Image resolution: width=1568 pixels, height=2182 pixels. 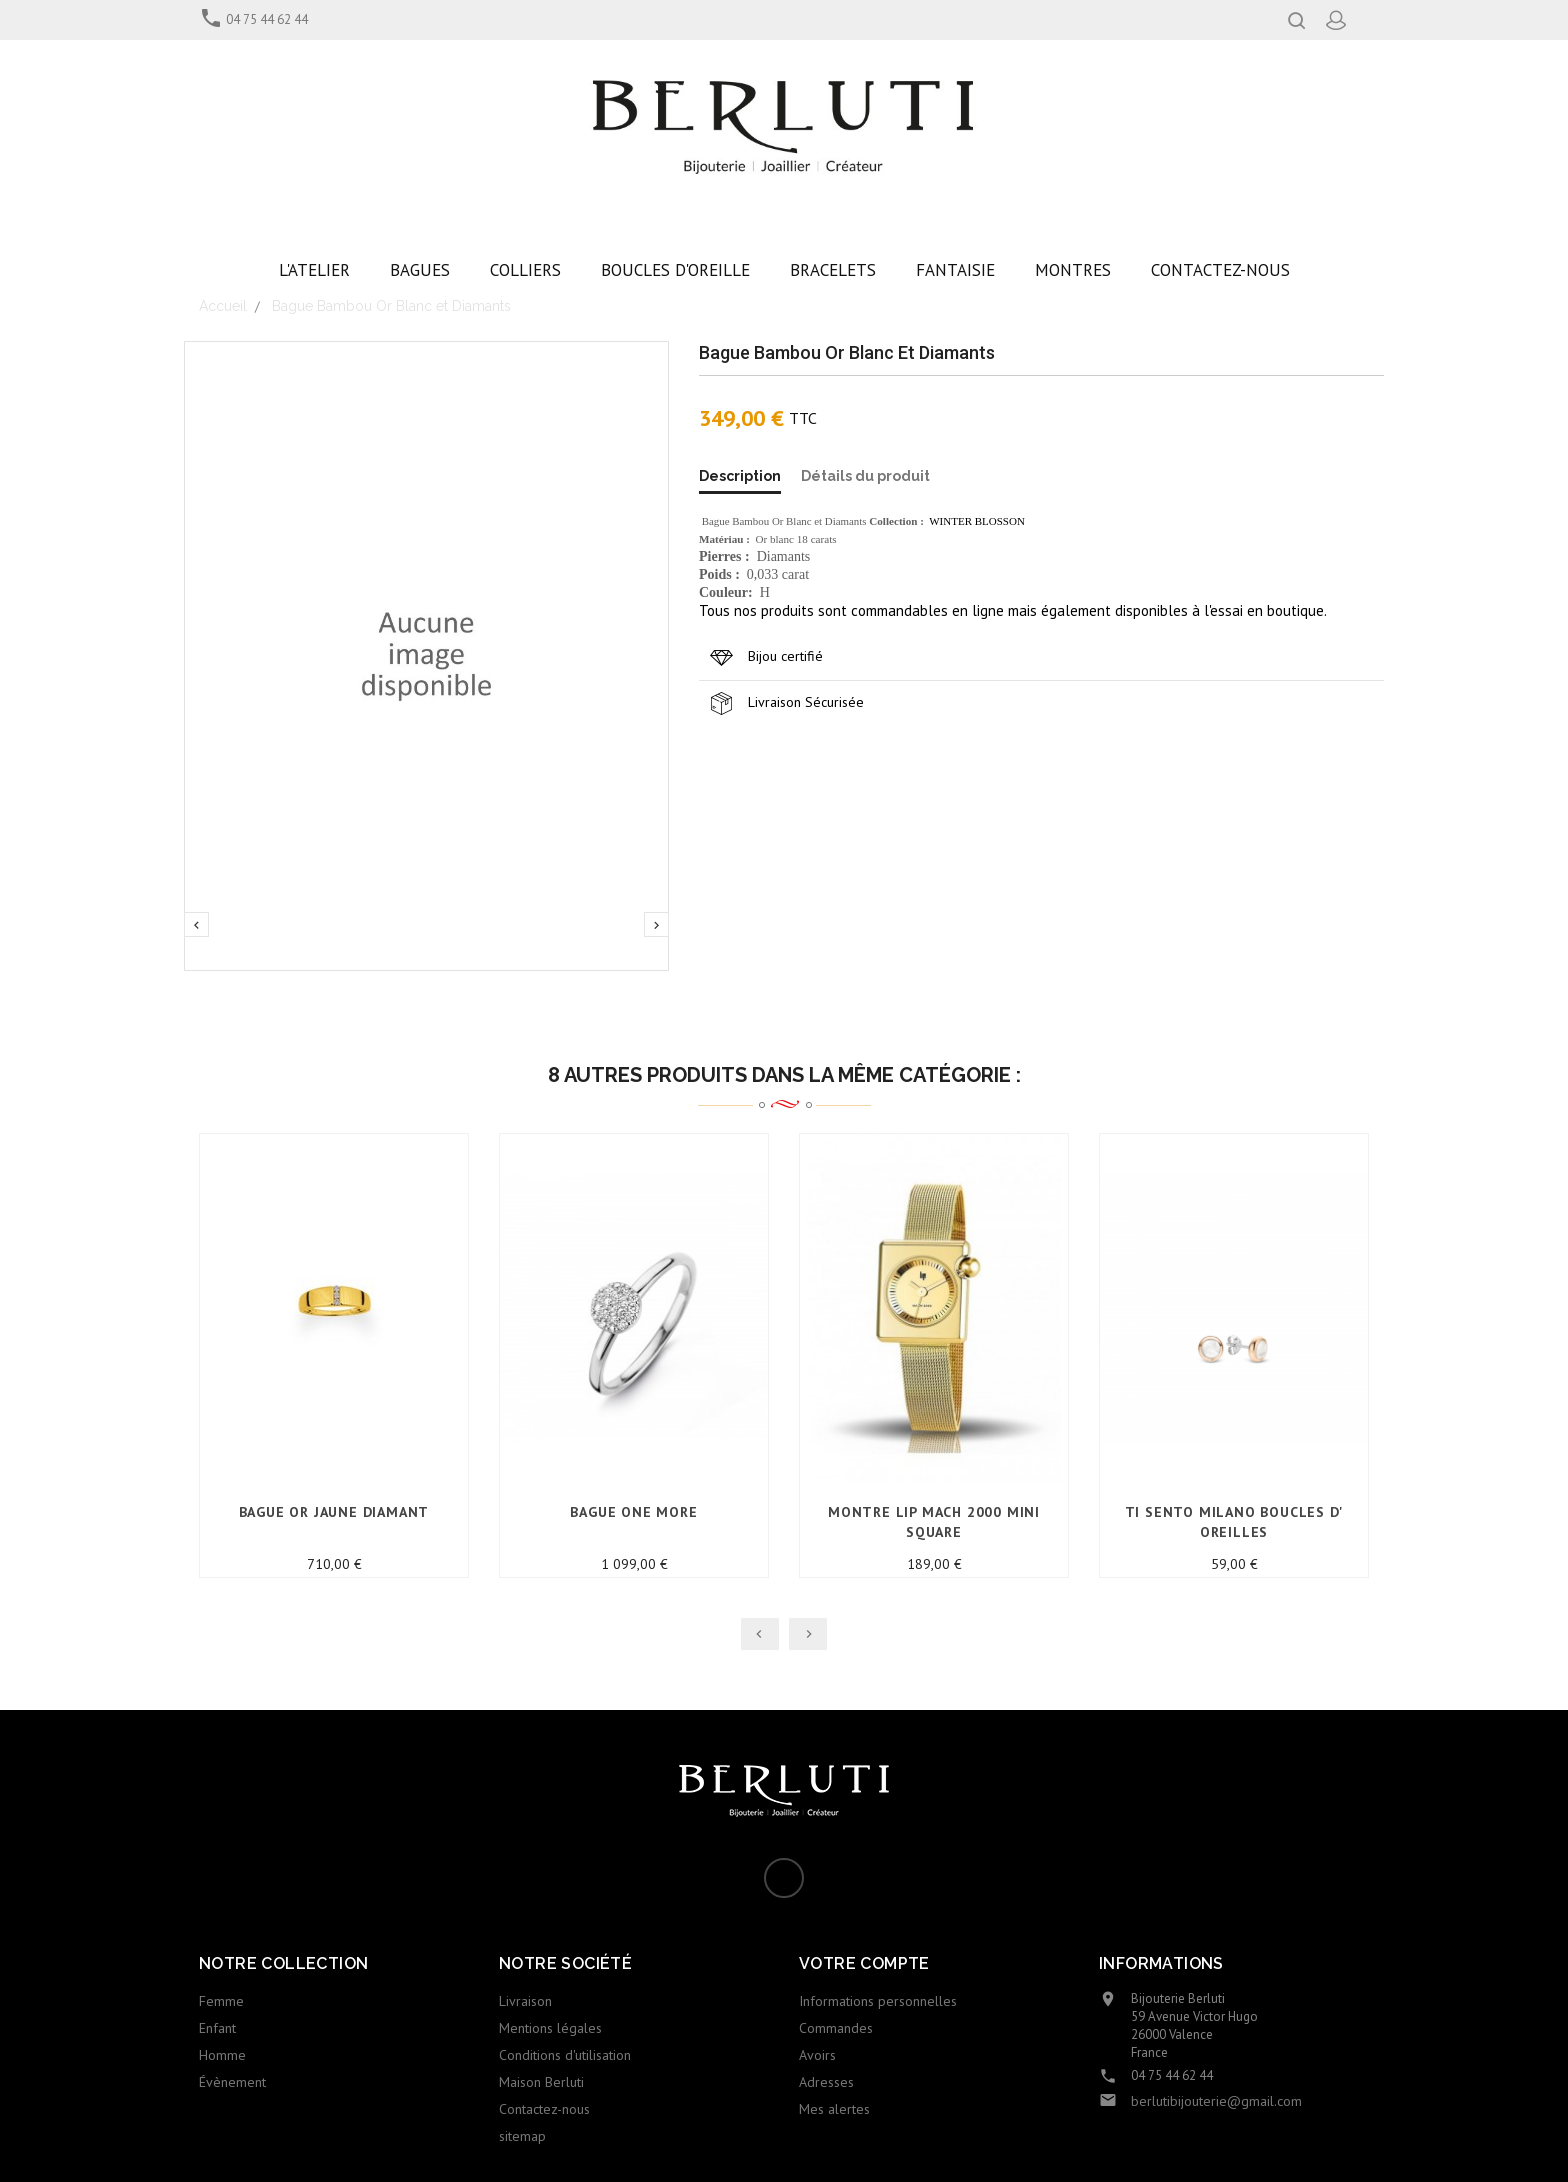 I want to click on Conditions d'utilisation, so click(x=565, y=2055).